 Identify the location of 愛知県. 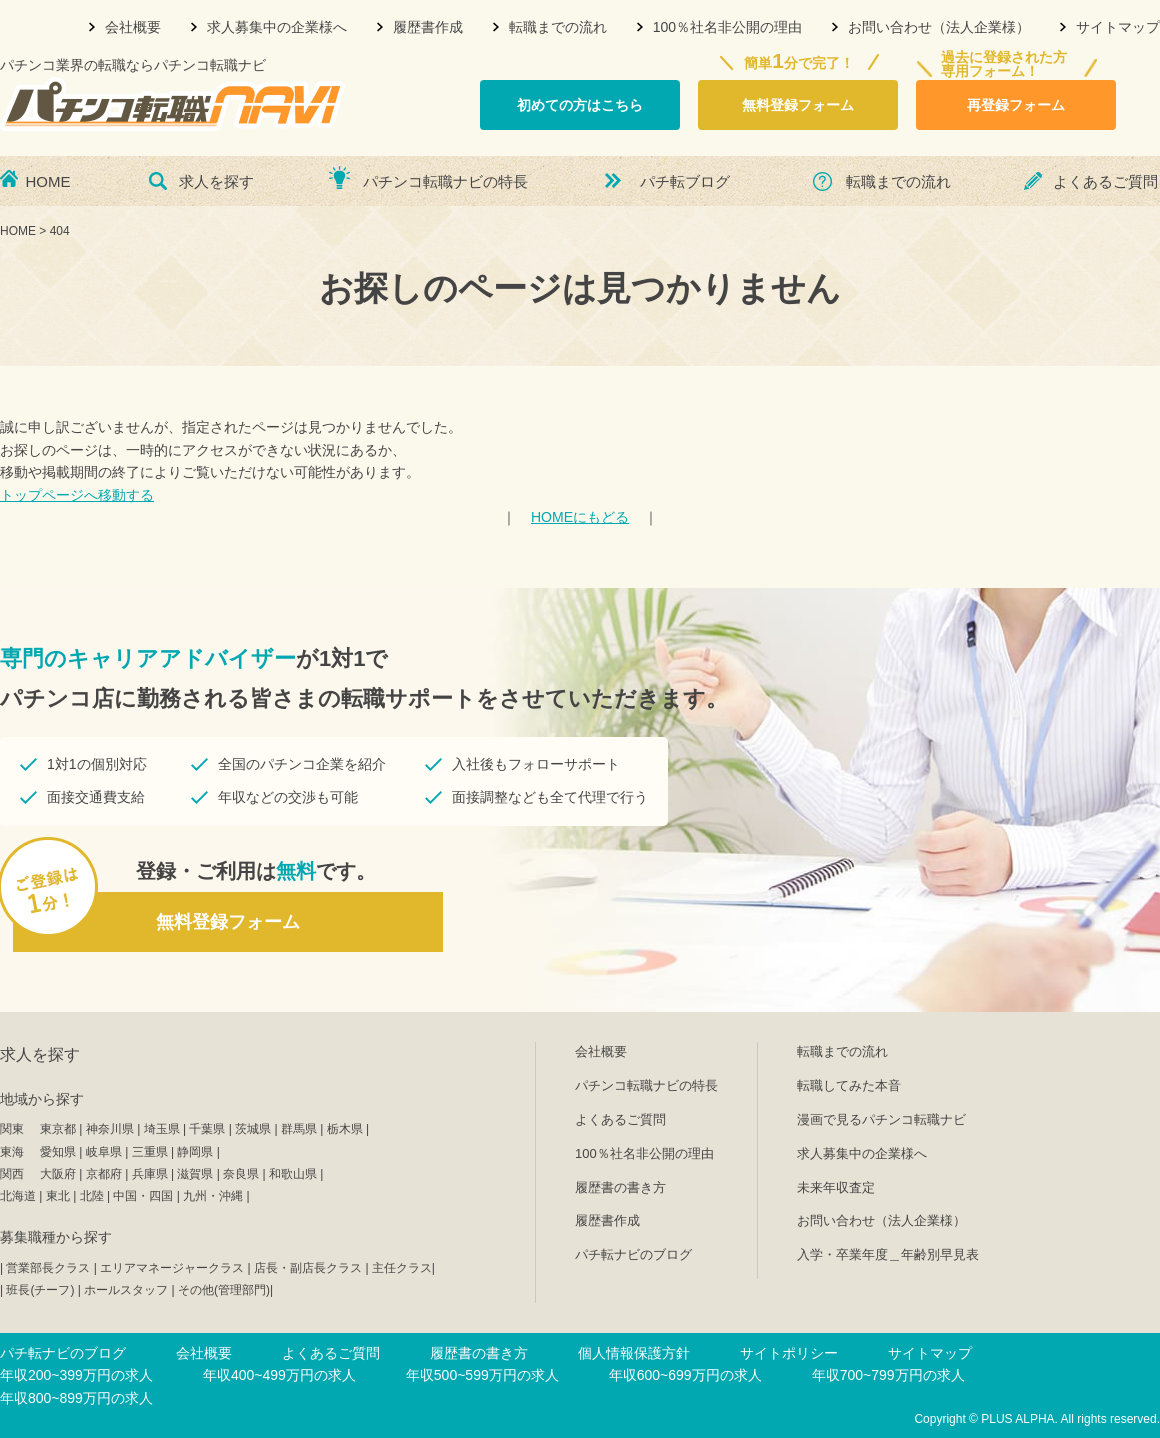
(58, 1152).